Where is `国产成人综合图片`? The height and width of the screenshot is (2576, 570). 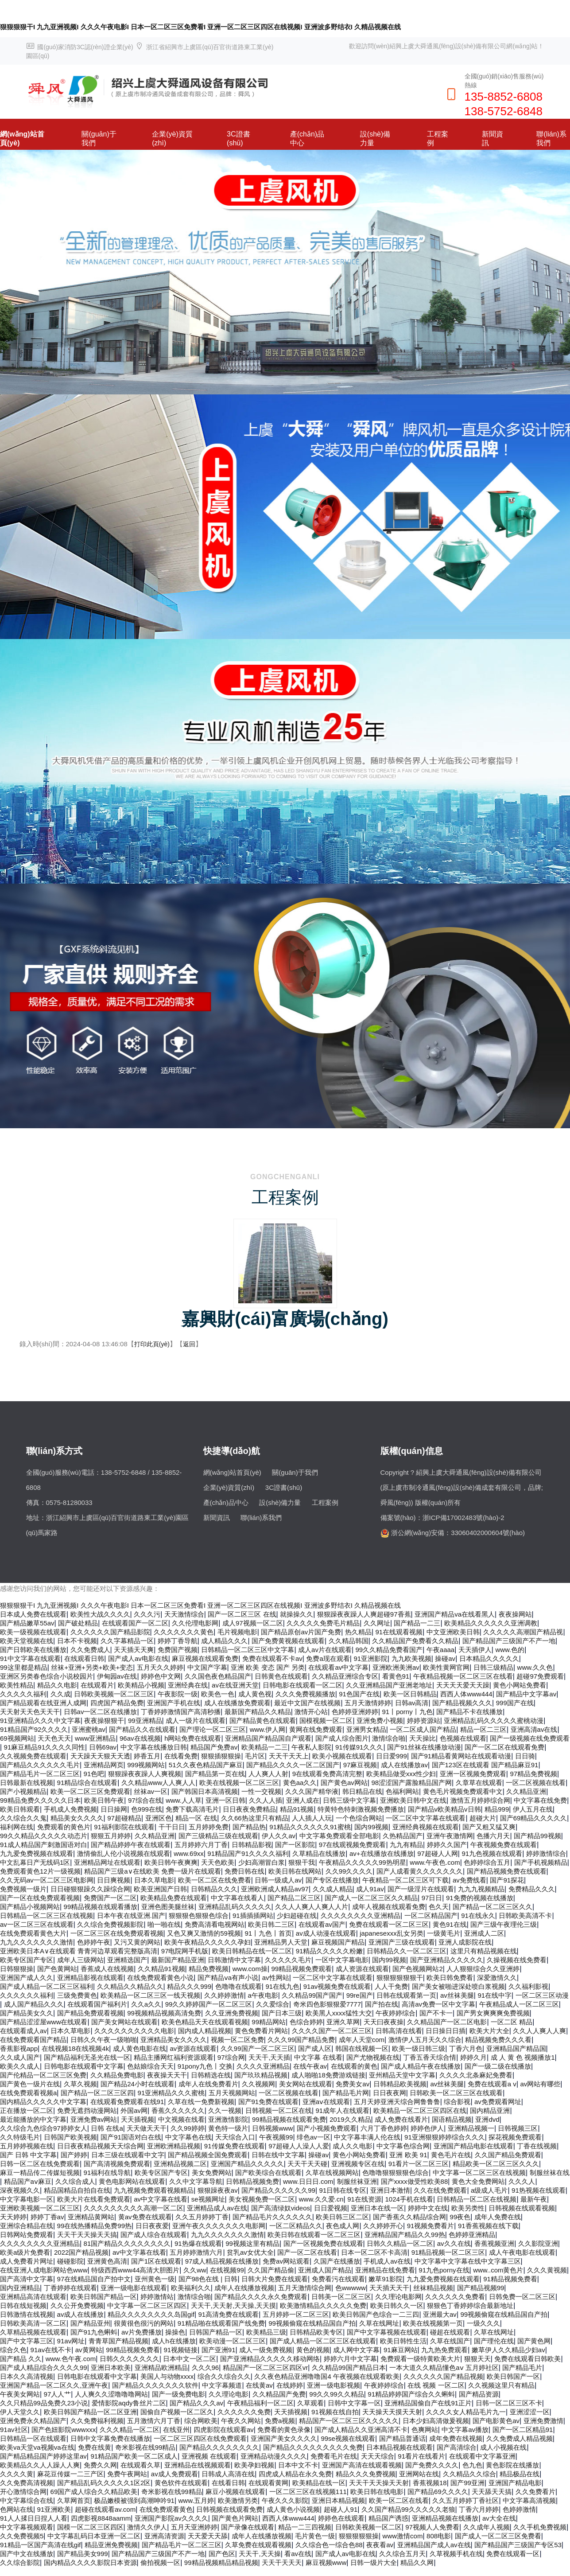 国产成人综合图片 is located at coordinates (341, 1738).